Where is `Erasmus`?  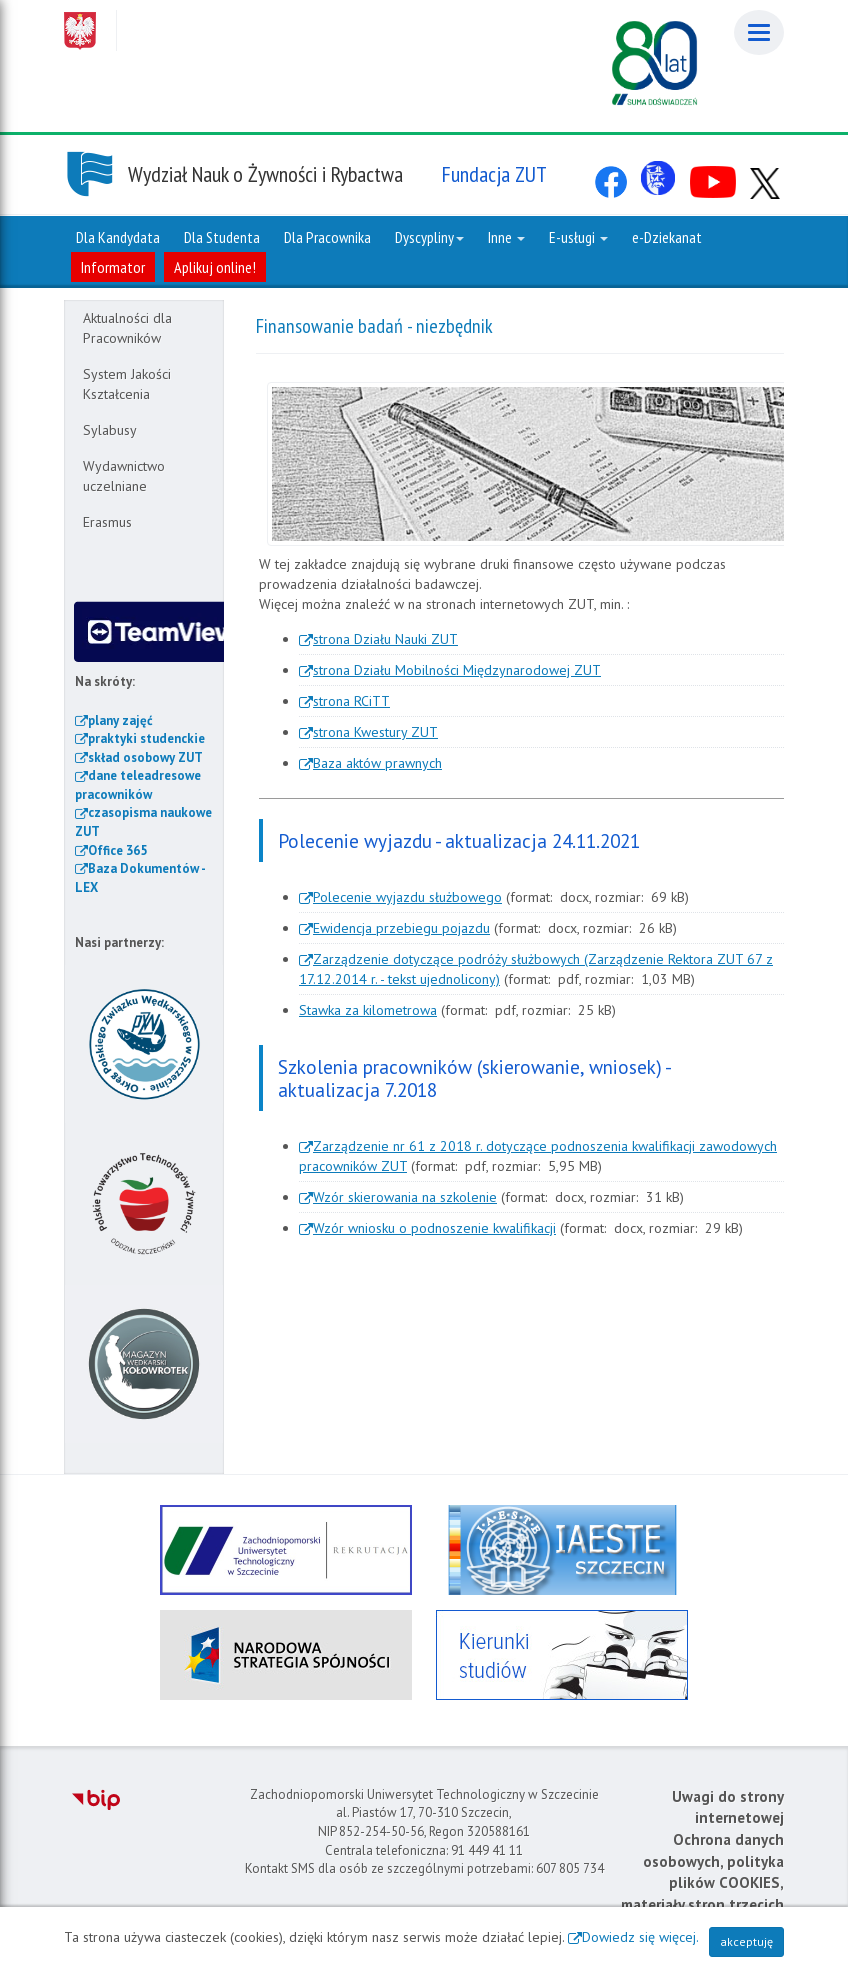
Erasmus is located at coordinates (107, 522).